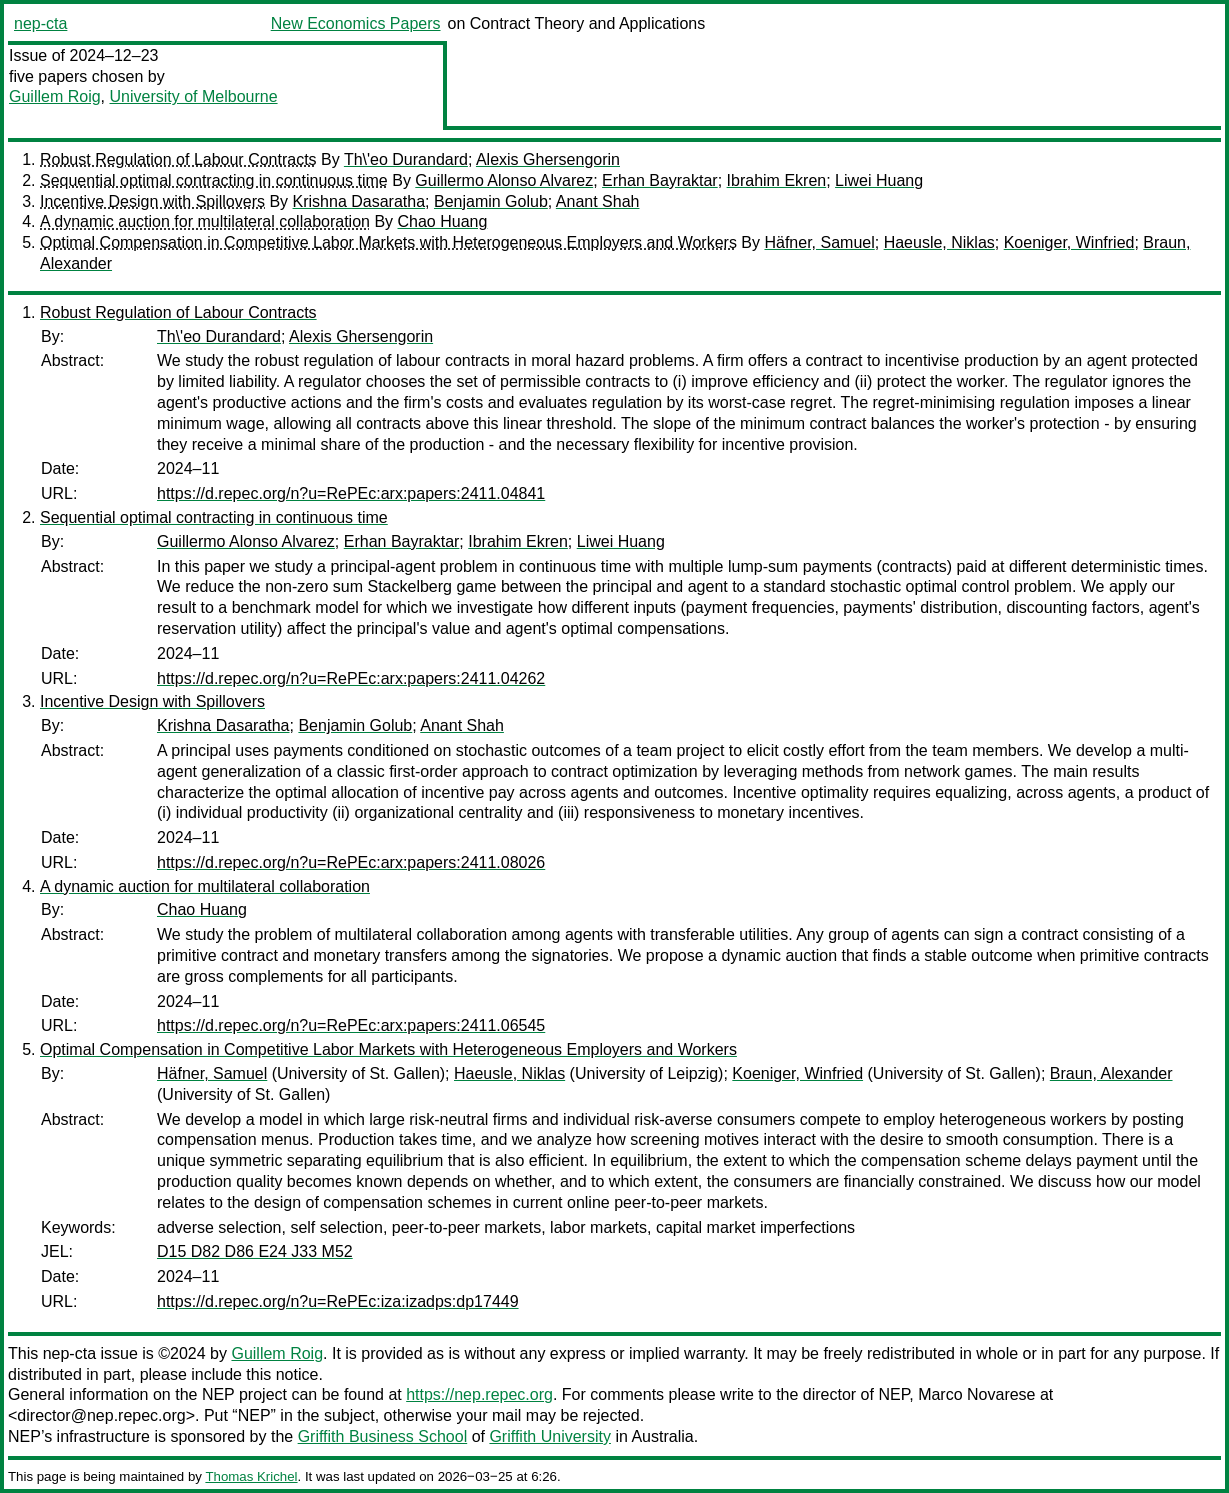 The height and width of the screenshot is (1493, 1229). What do you see at coordinates (939, 242) in the screenshot?
I see `Haeusle, Niklas` at bounding box center [939, 242].